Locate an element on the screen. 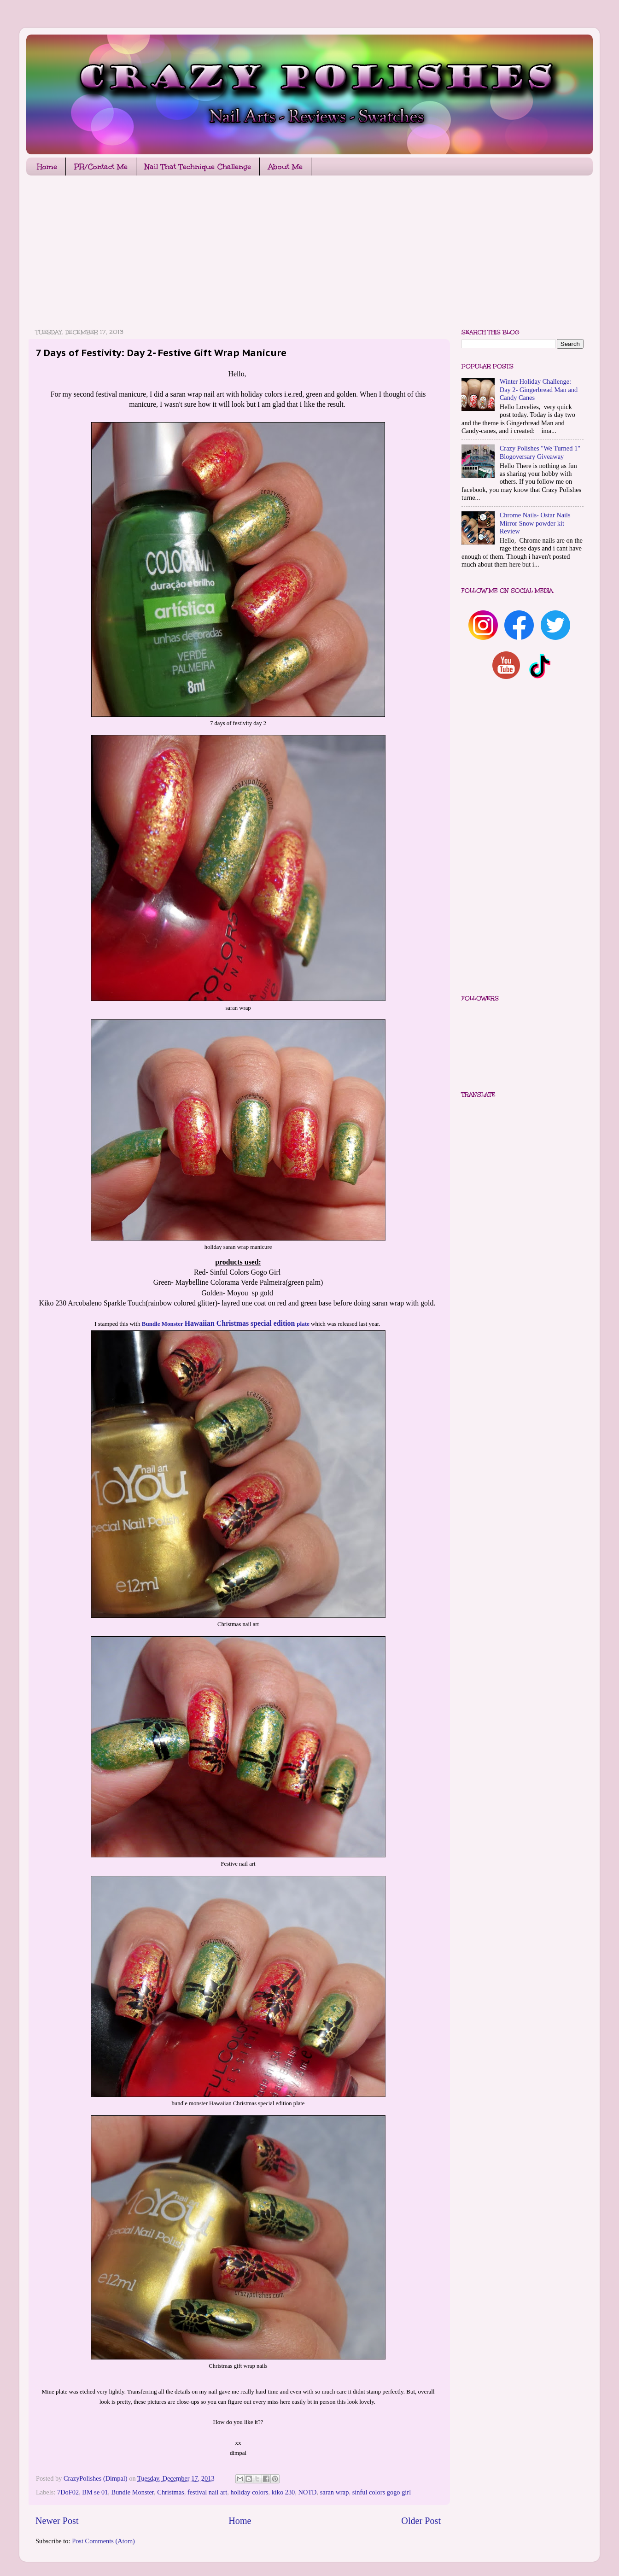 The width and height of the screenshot is (619, 2576). kiko 230 is located at coordinates (283, 2492).